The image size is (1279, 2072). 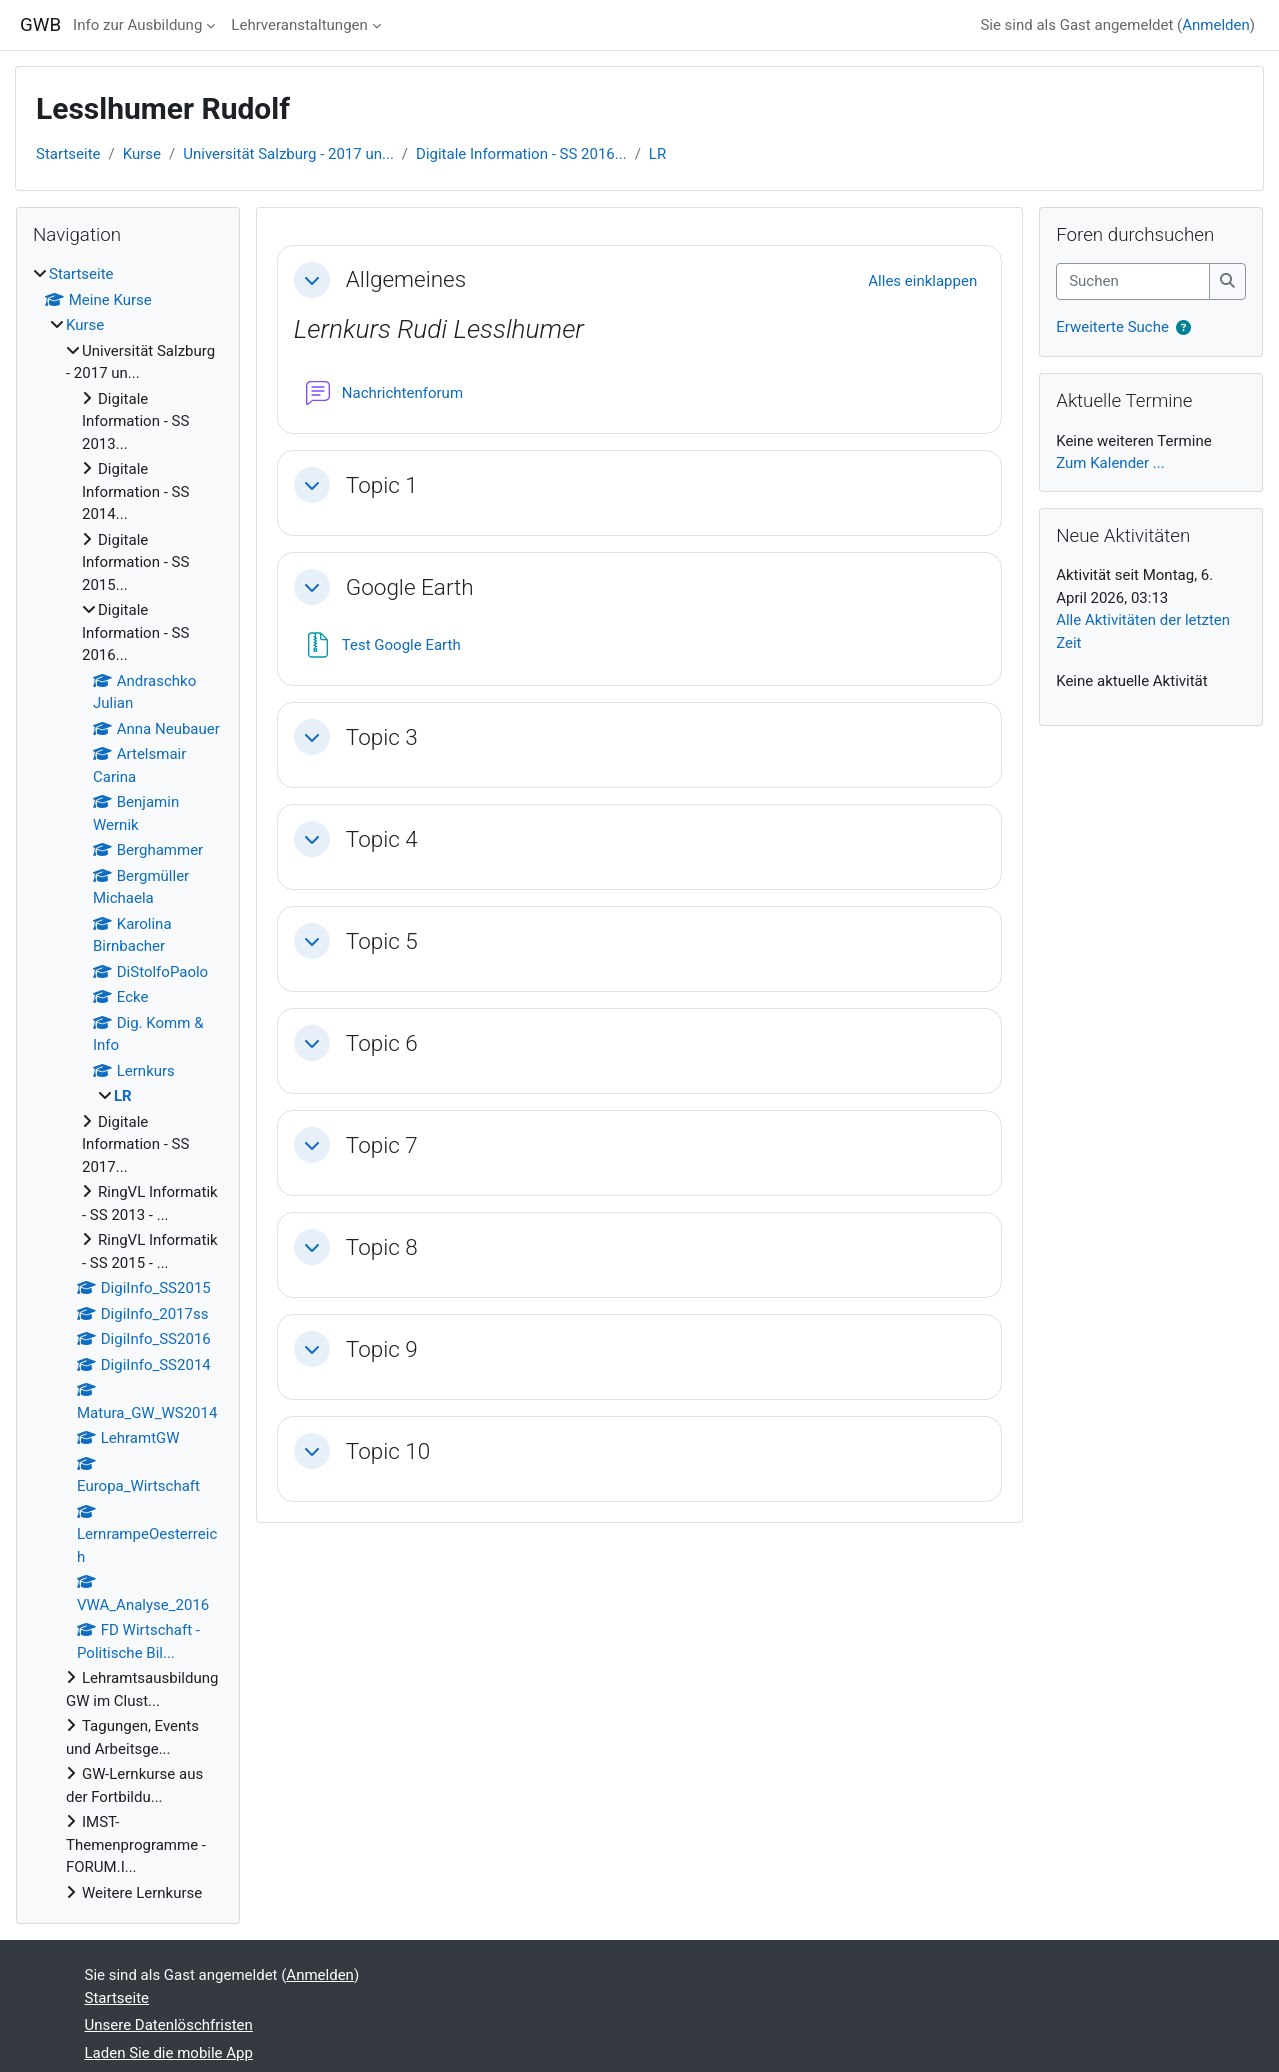 I want to click on Zum Kalender ..., so click(x=1110, y=463).